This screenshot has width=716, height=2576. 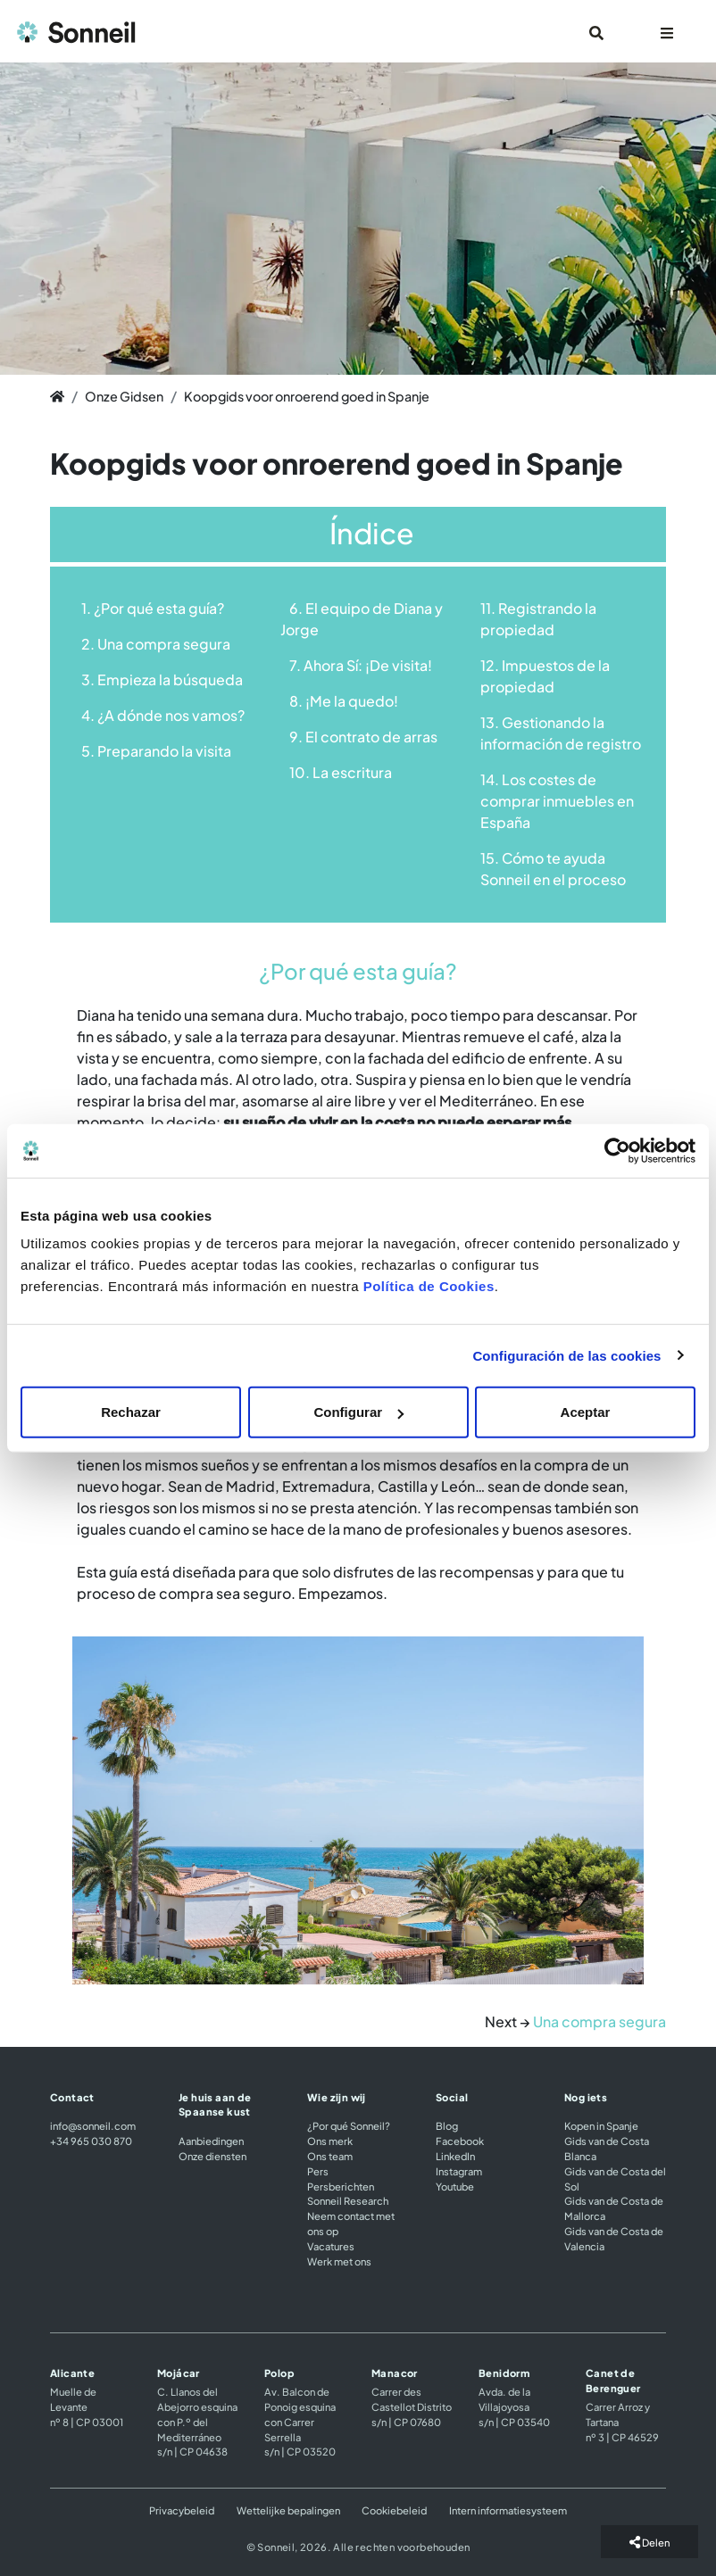 What do you see at coordinates (460, 2140) in the screenshot?
I see `Facebook` at bounding box center [460, 2140].